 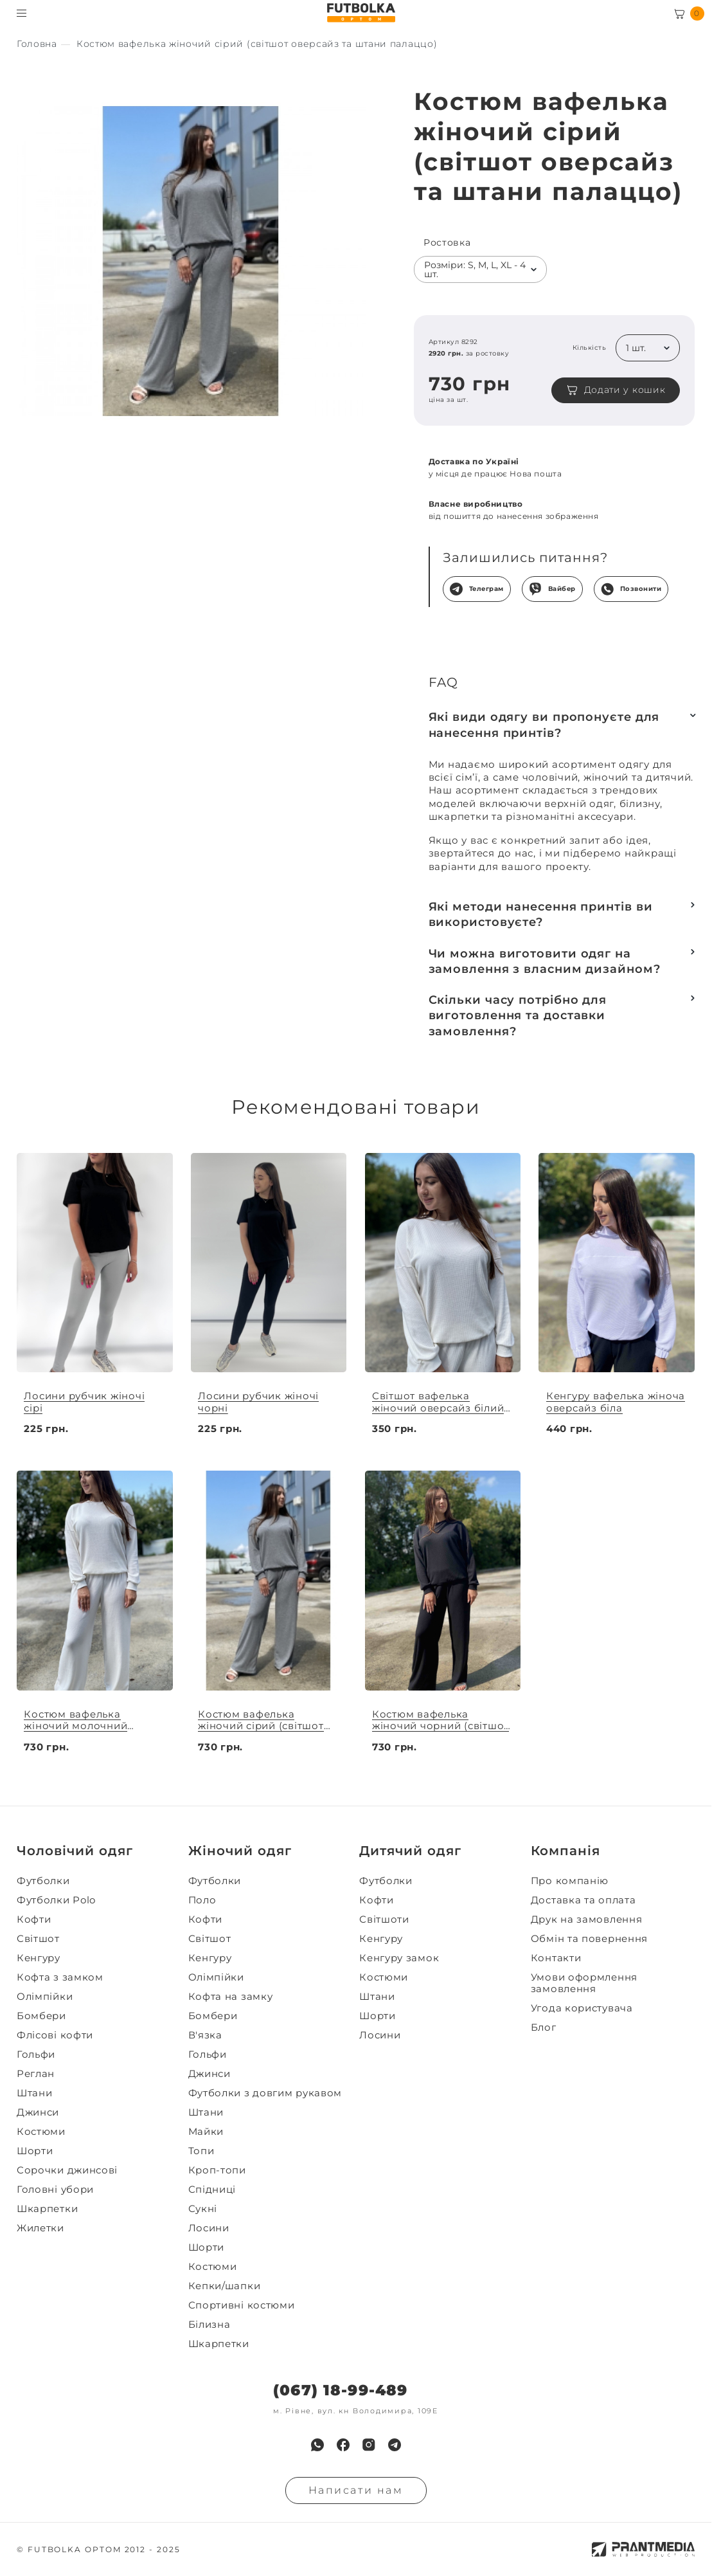 What do you see at coordinates (587, 1919) in the screenshot?
I see `Друк на замовлення` at bounding box center [587, 1919].